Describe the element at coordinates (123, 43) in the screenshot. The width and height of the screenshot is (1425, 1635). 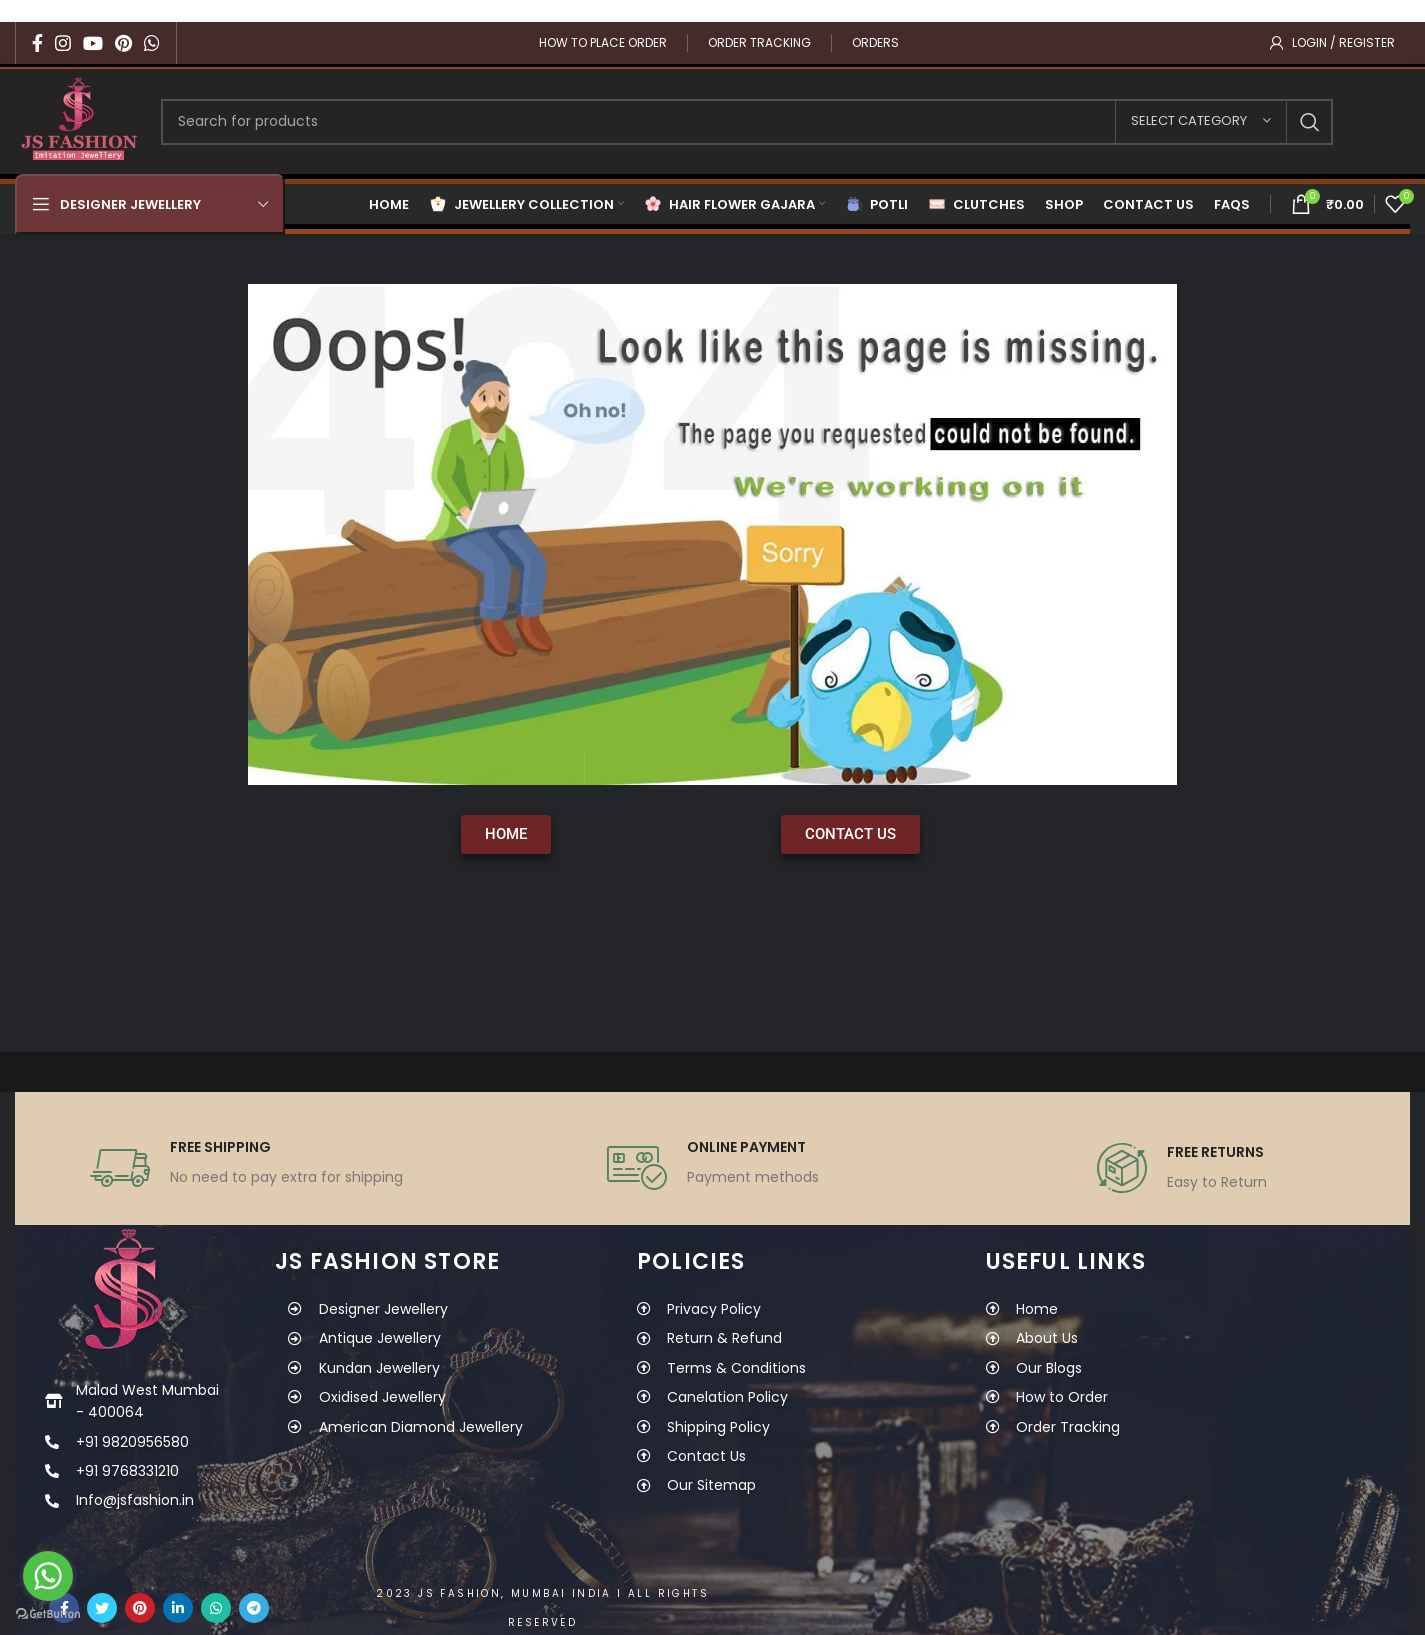
I see `[Pinterest social link]` at that location.